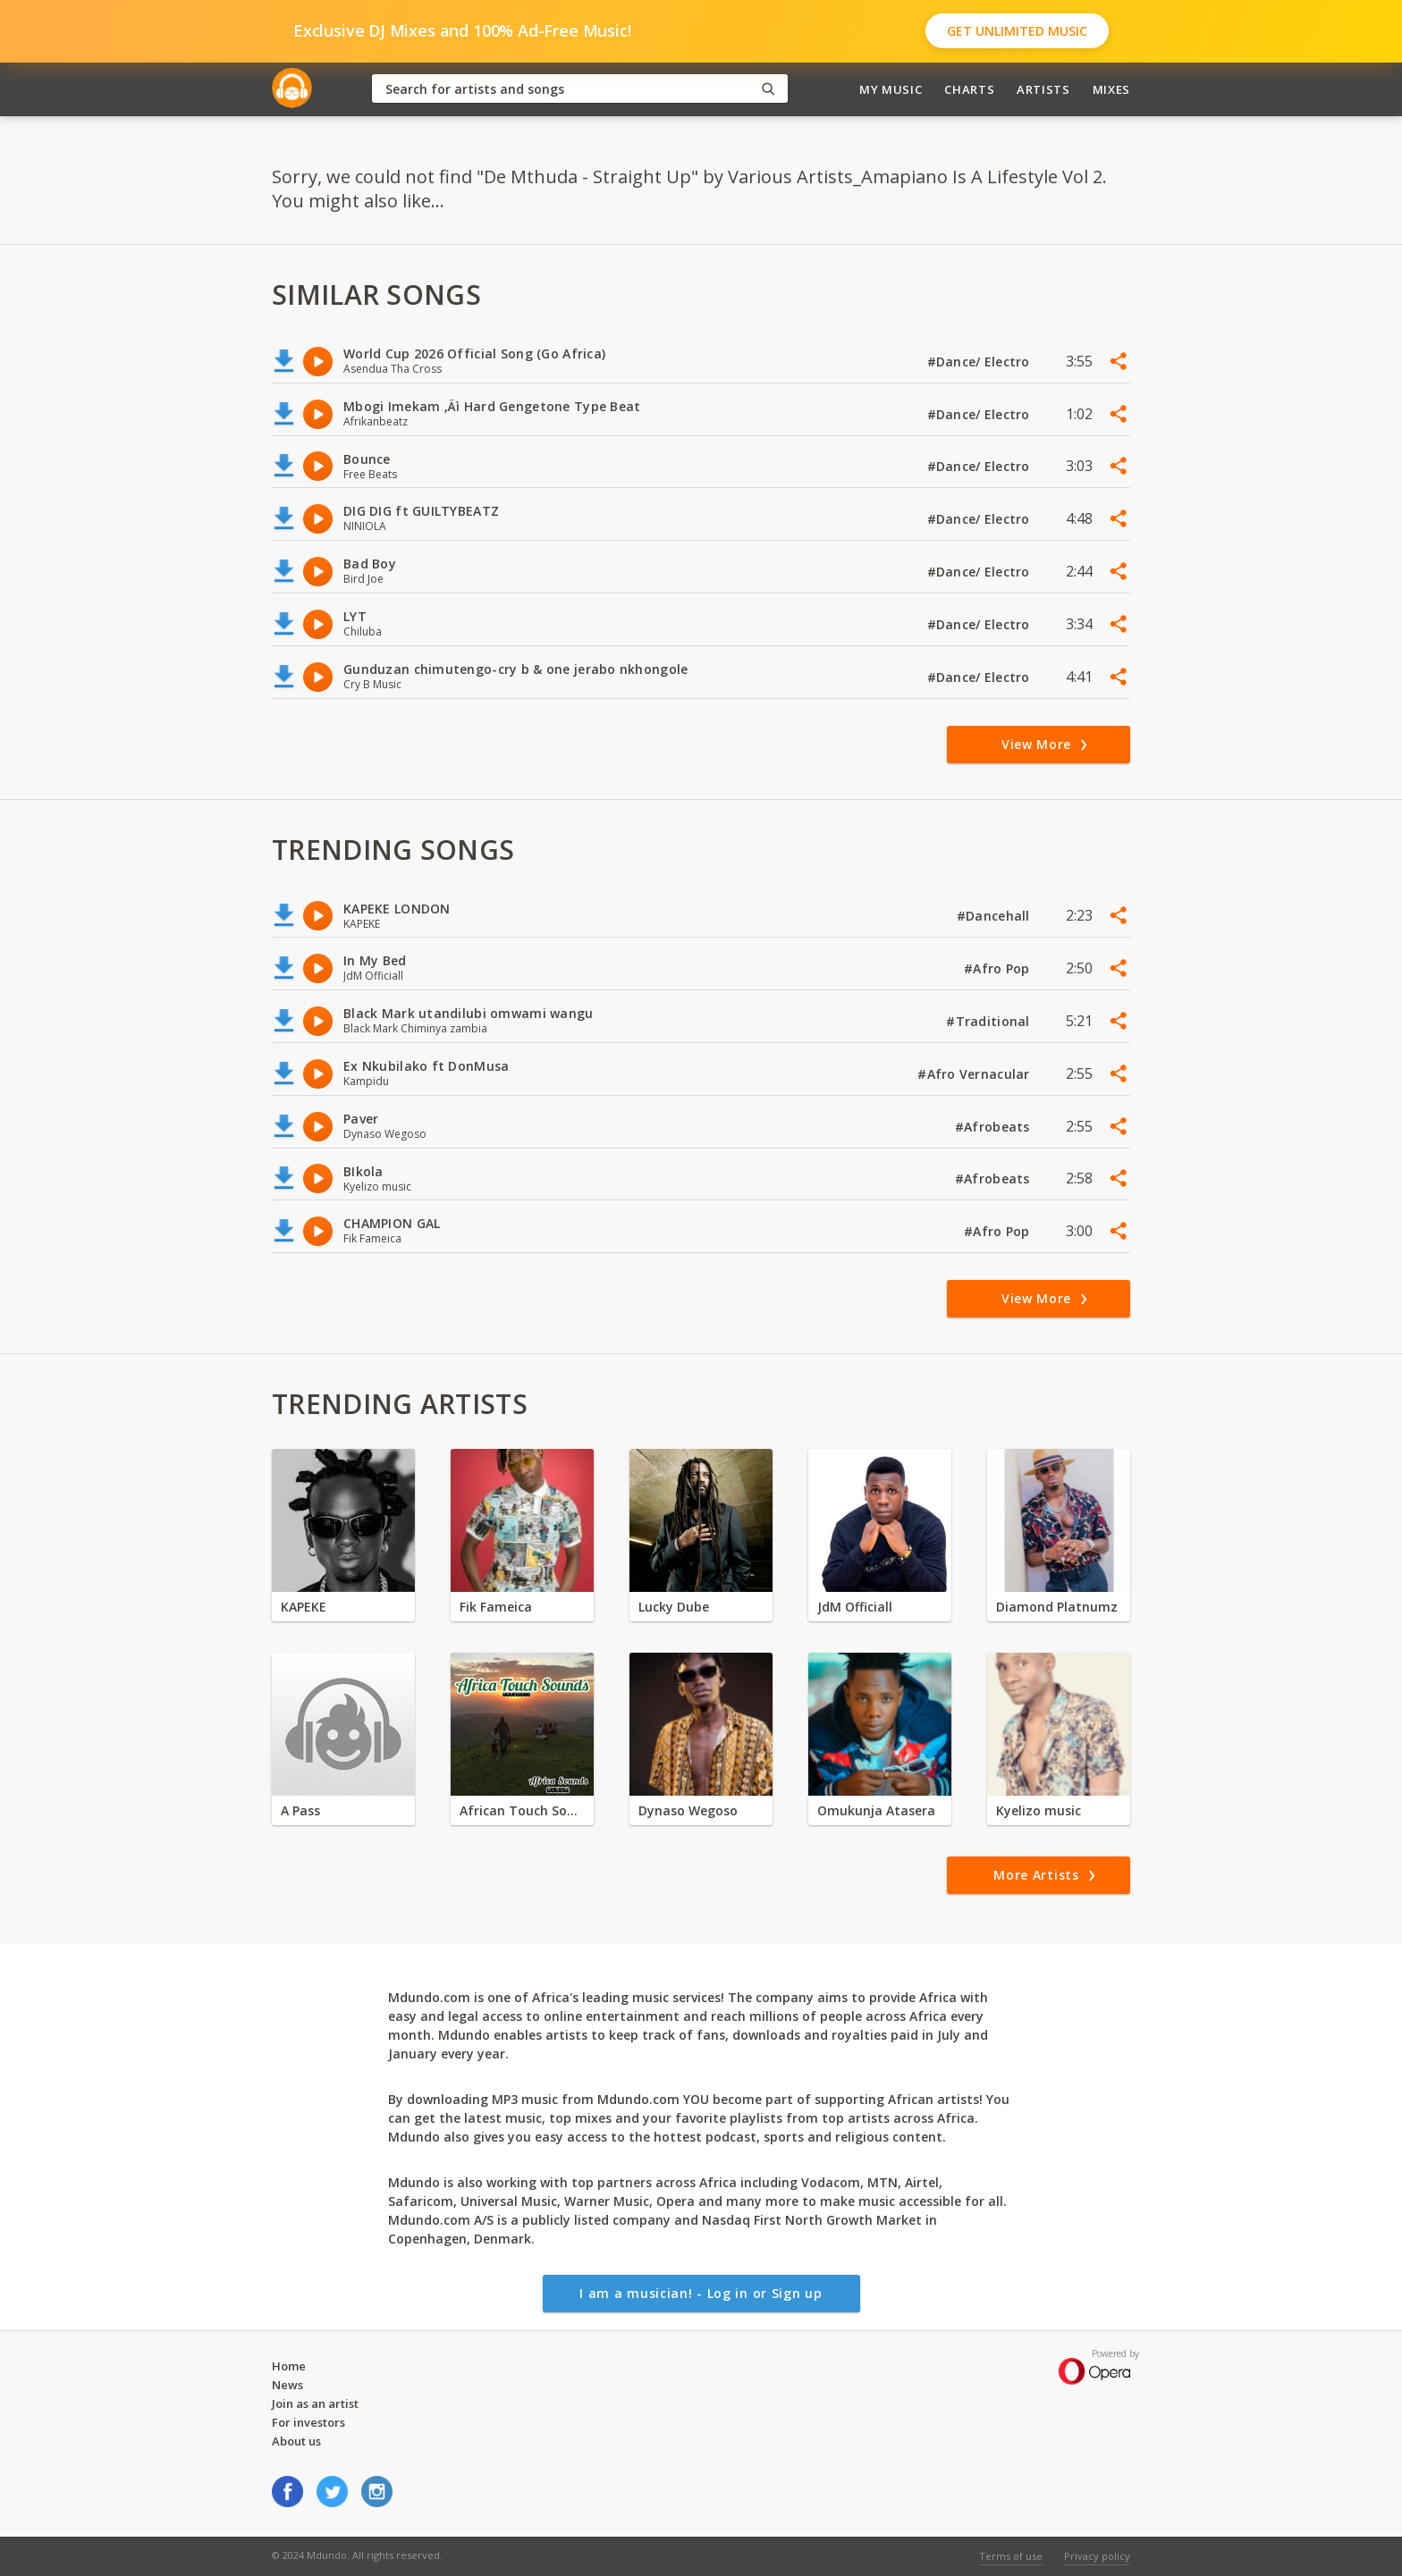 Image resolution: width=1402 pixels, height=2576 pixels. What do you see at coordinates (289, 2366) in the screenshot?
I see `Home` at bounding box center [289, 2366].